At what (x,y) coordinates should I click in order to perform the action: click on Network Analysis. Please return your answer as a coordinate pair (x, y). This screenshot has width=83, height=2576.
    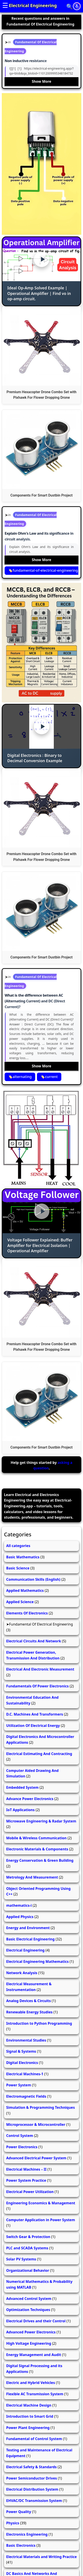
    Looking at the image, I should click on (21, 1972).